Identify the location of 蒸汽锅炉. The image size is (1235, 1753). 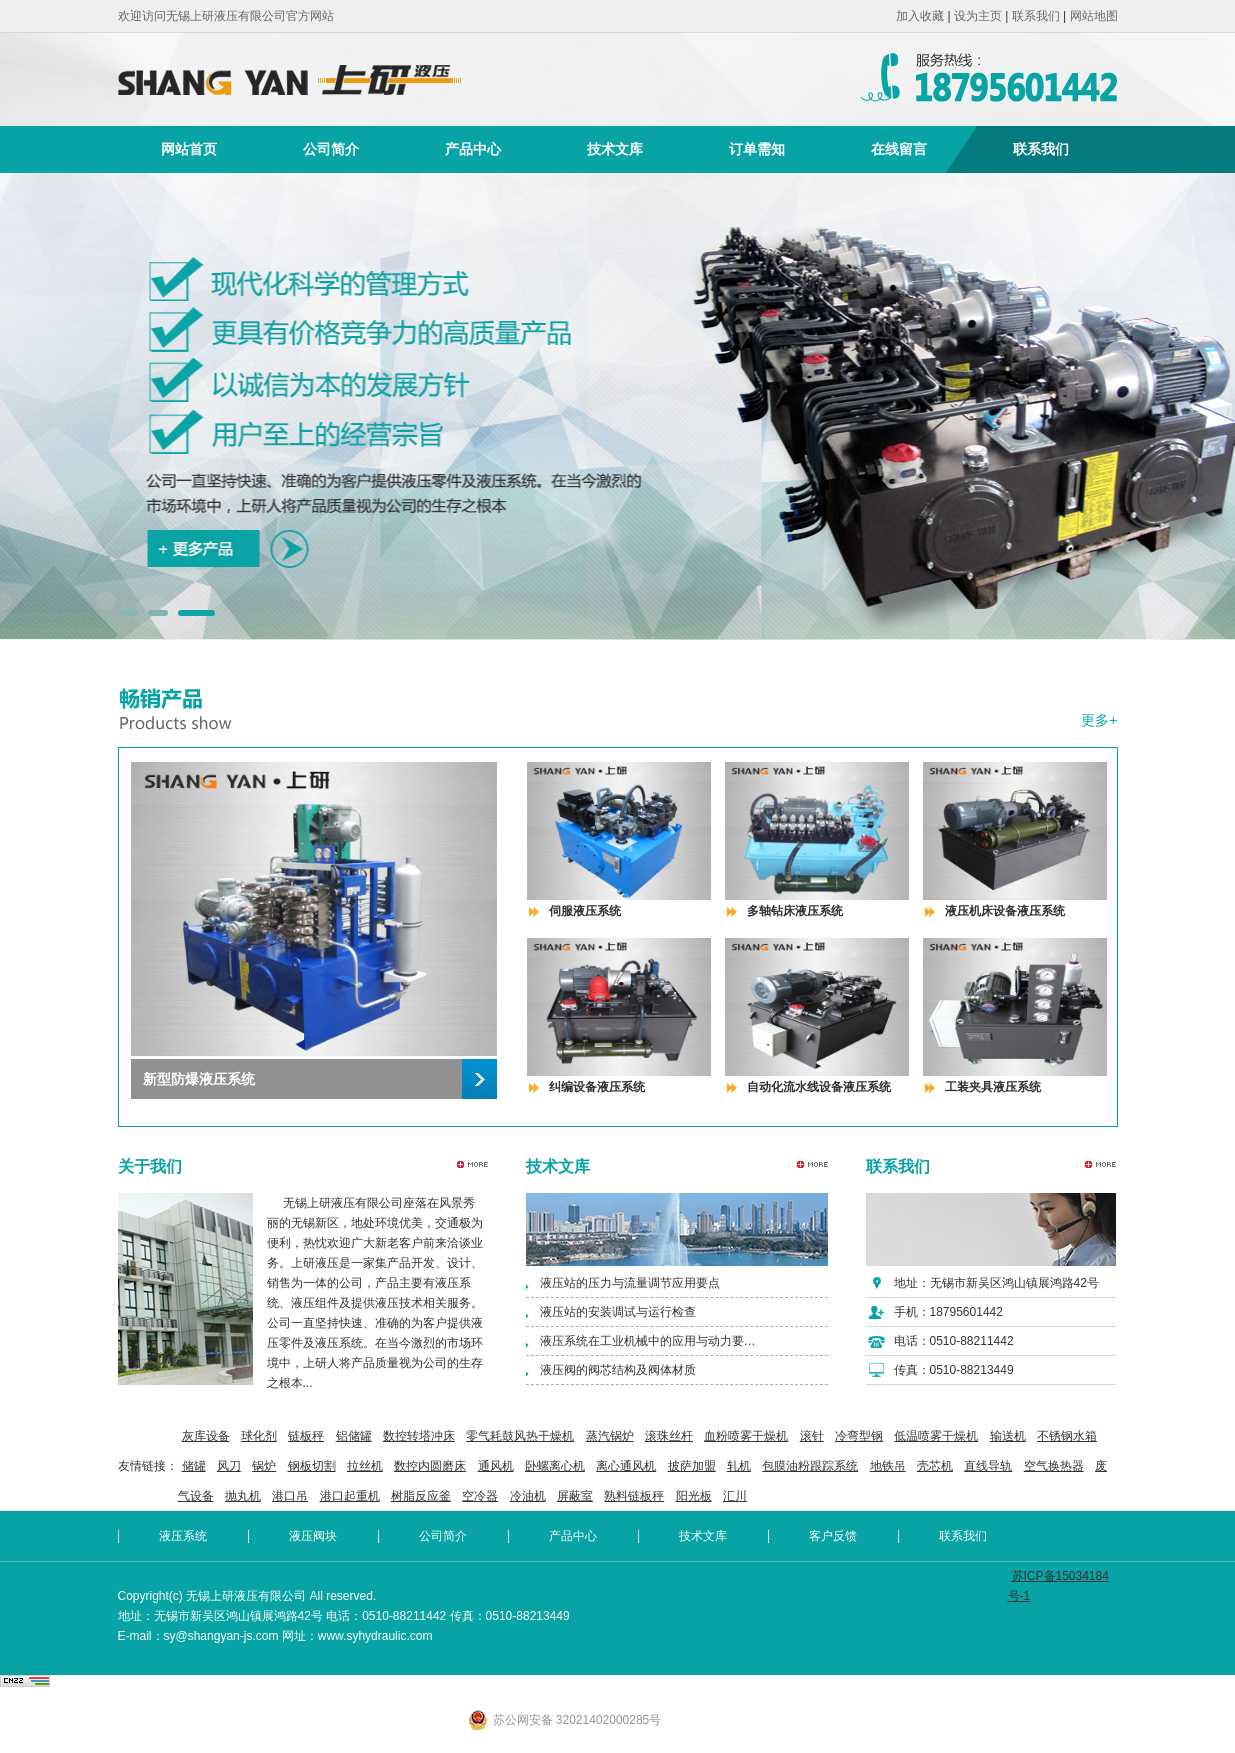
(610, 1436).